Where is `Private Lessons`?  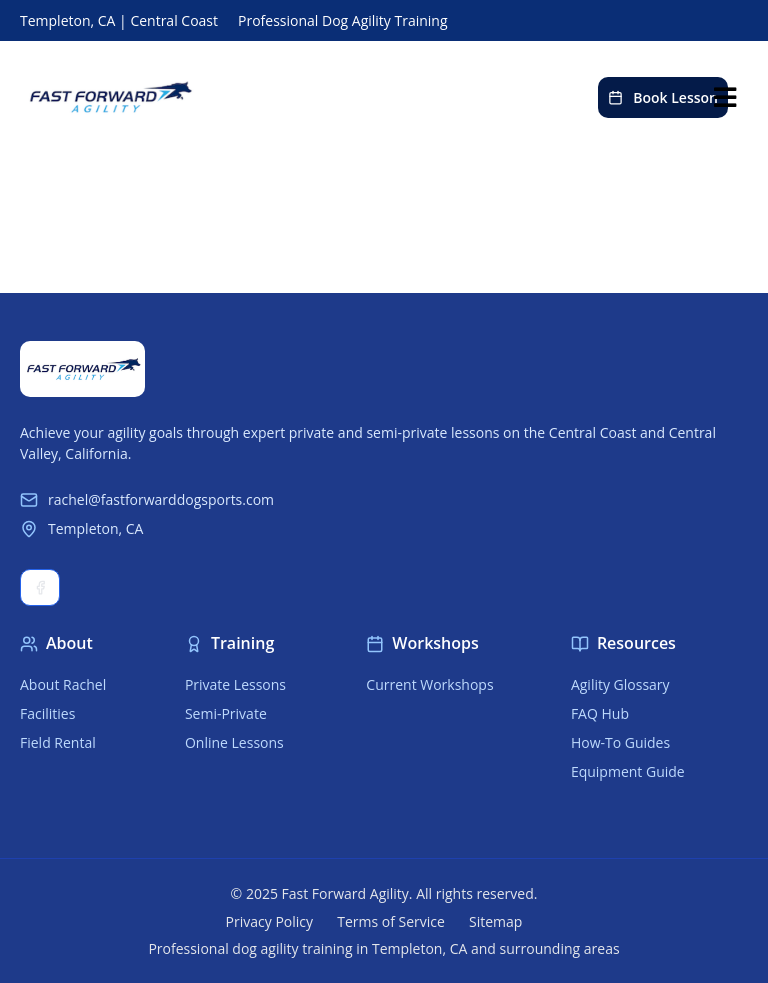 Private Lessons is located at coordinates (235, 684).